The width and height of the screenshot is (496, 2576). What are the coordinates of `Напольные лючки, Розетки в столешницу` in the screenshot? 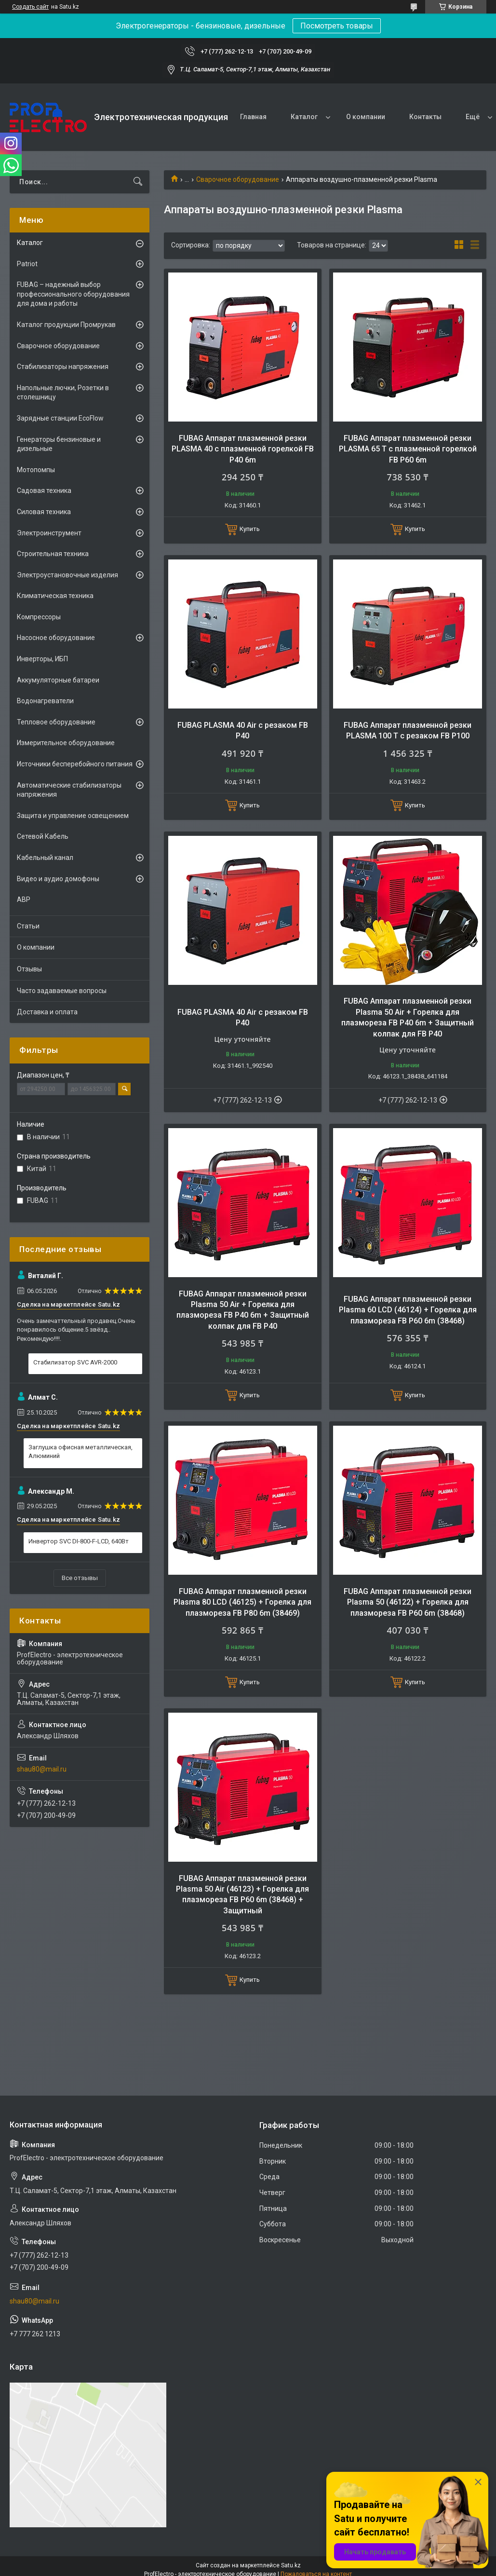 It's located at (63, 392).